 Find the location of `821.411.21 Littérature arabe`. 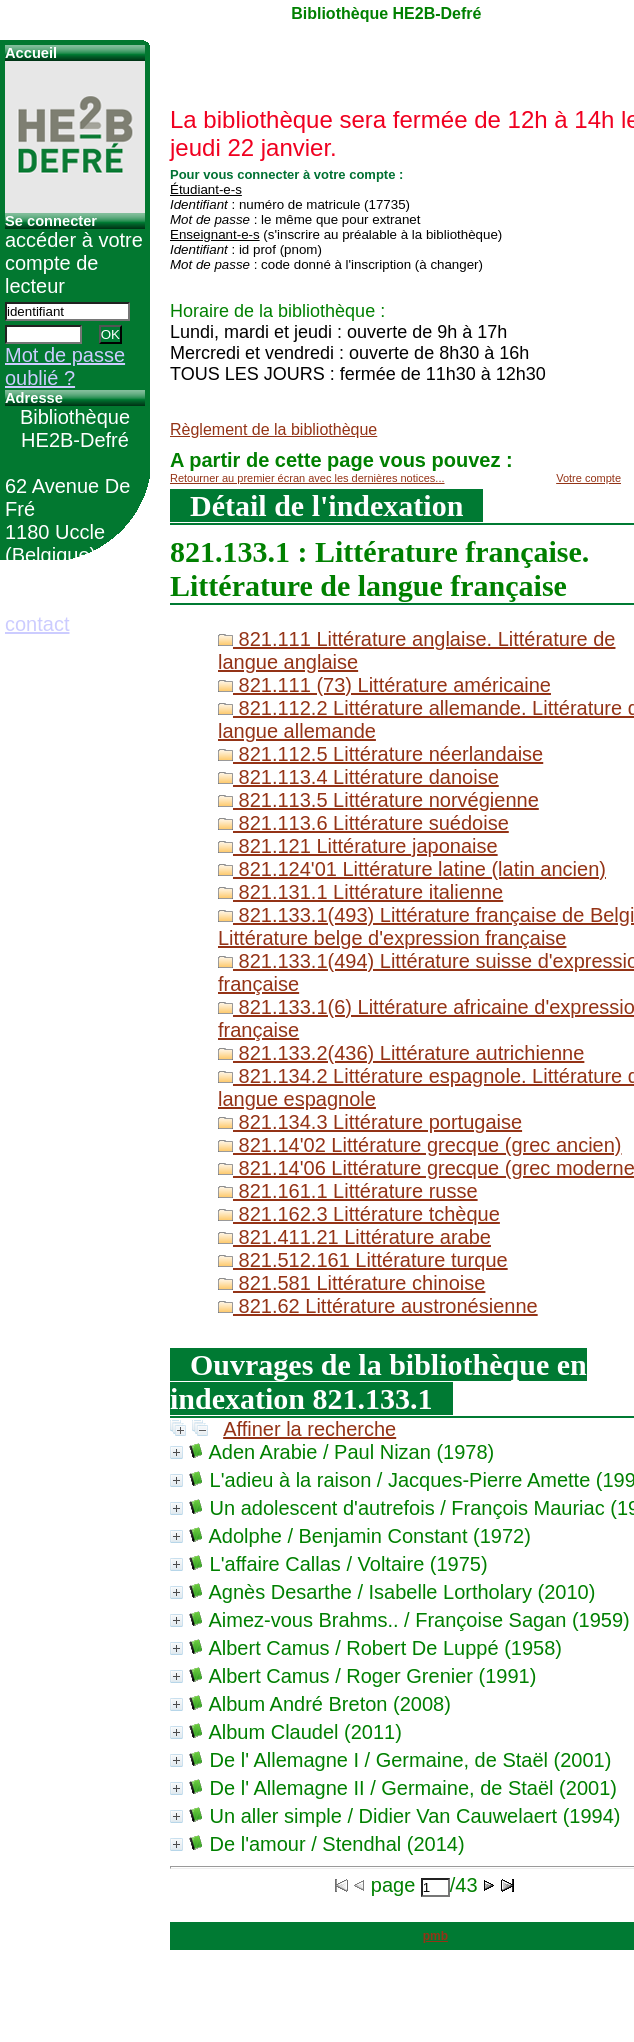

821.411.21 Littérature arabe is located at coordinates (354, 1237).